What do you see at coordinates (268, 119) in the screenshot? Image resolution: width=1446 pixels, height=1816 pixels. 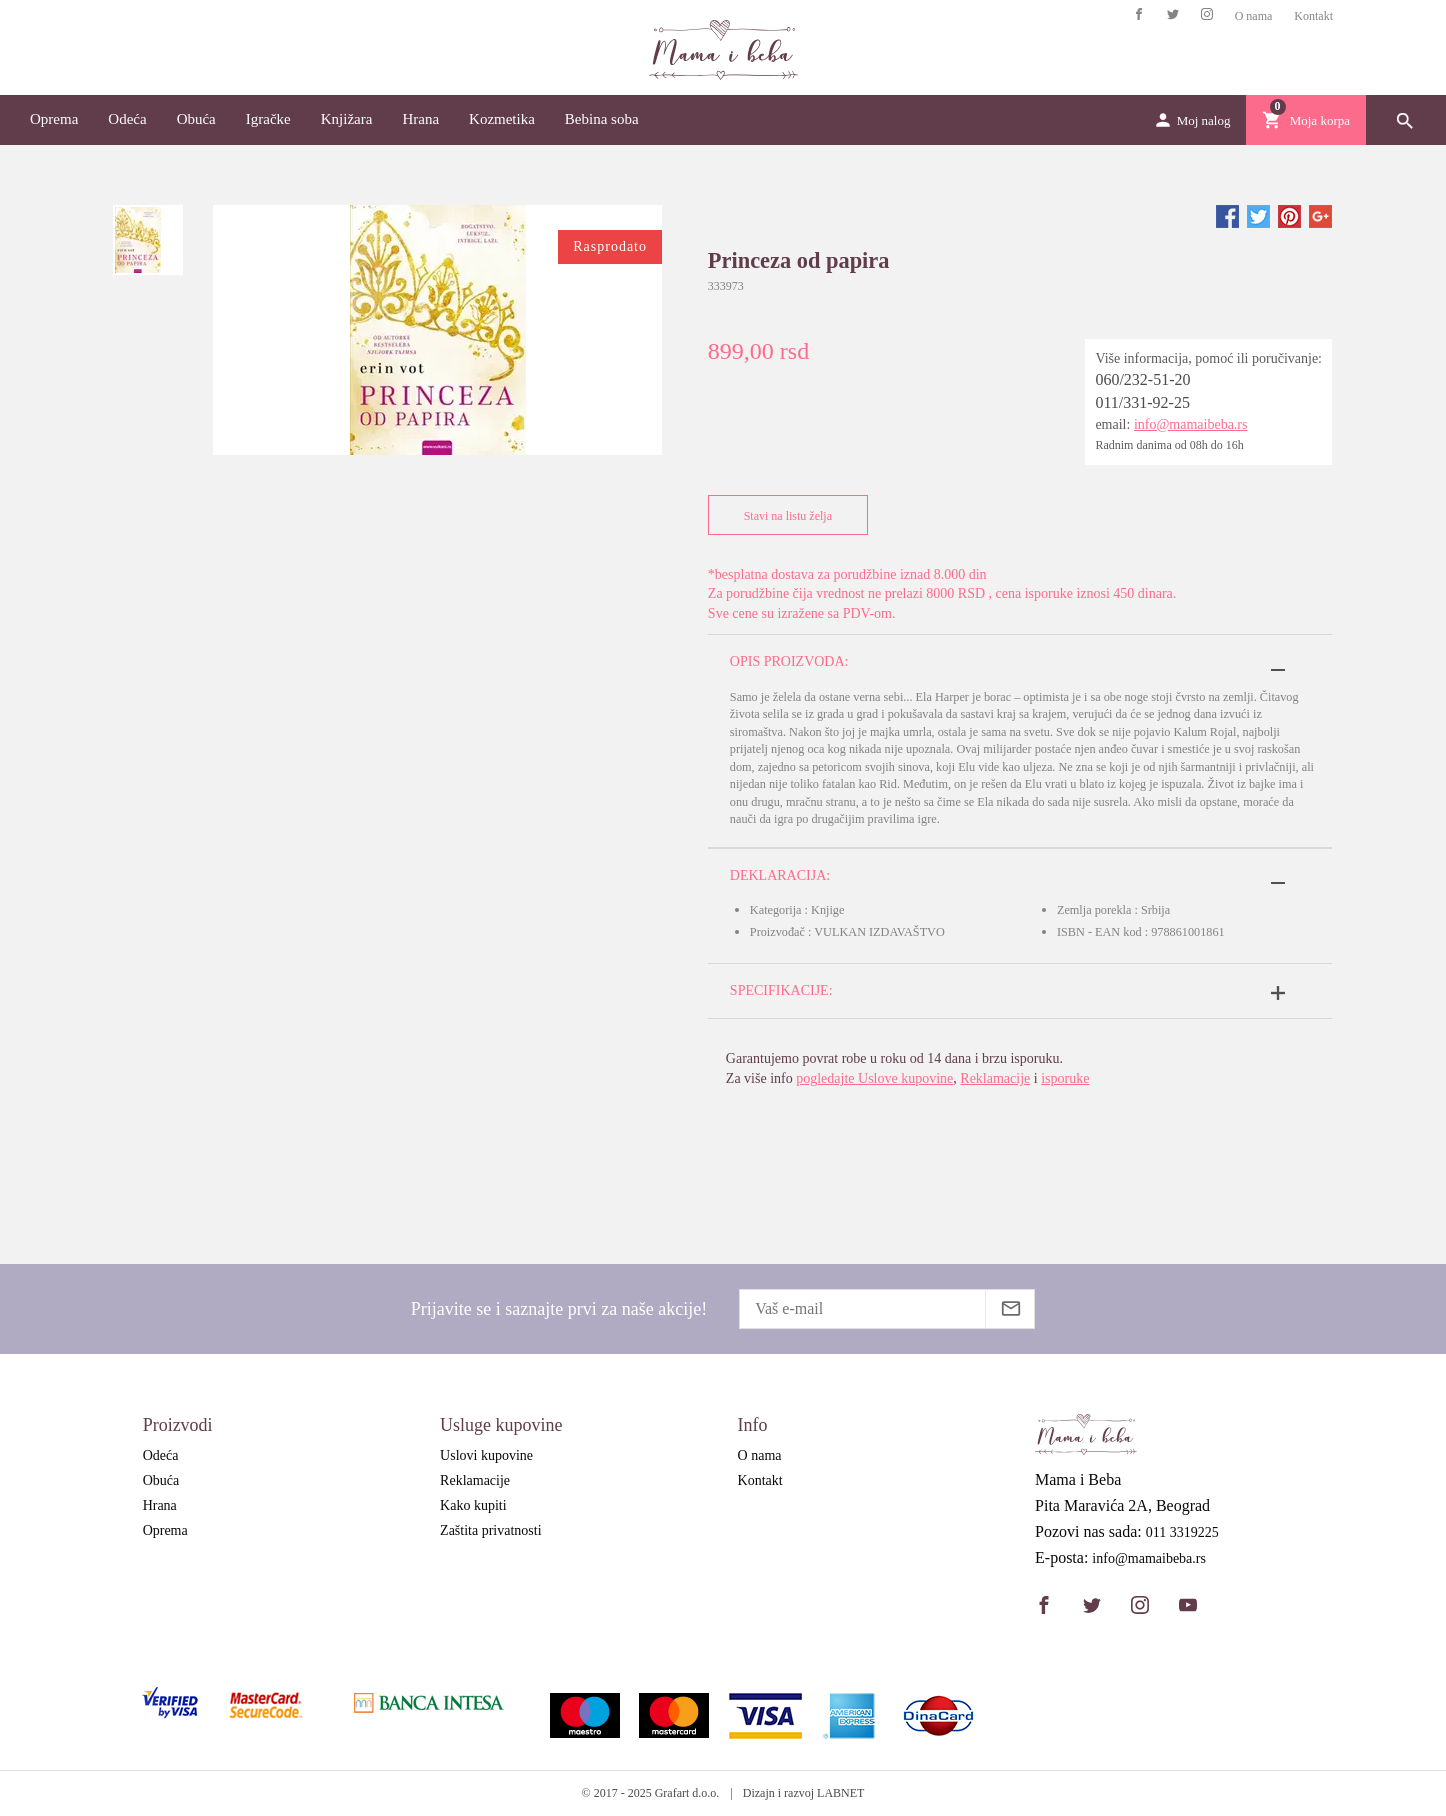 I see `Igračke` at bounding box center [268, 119].